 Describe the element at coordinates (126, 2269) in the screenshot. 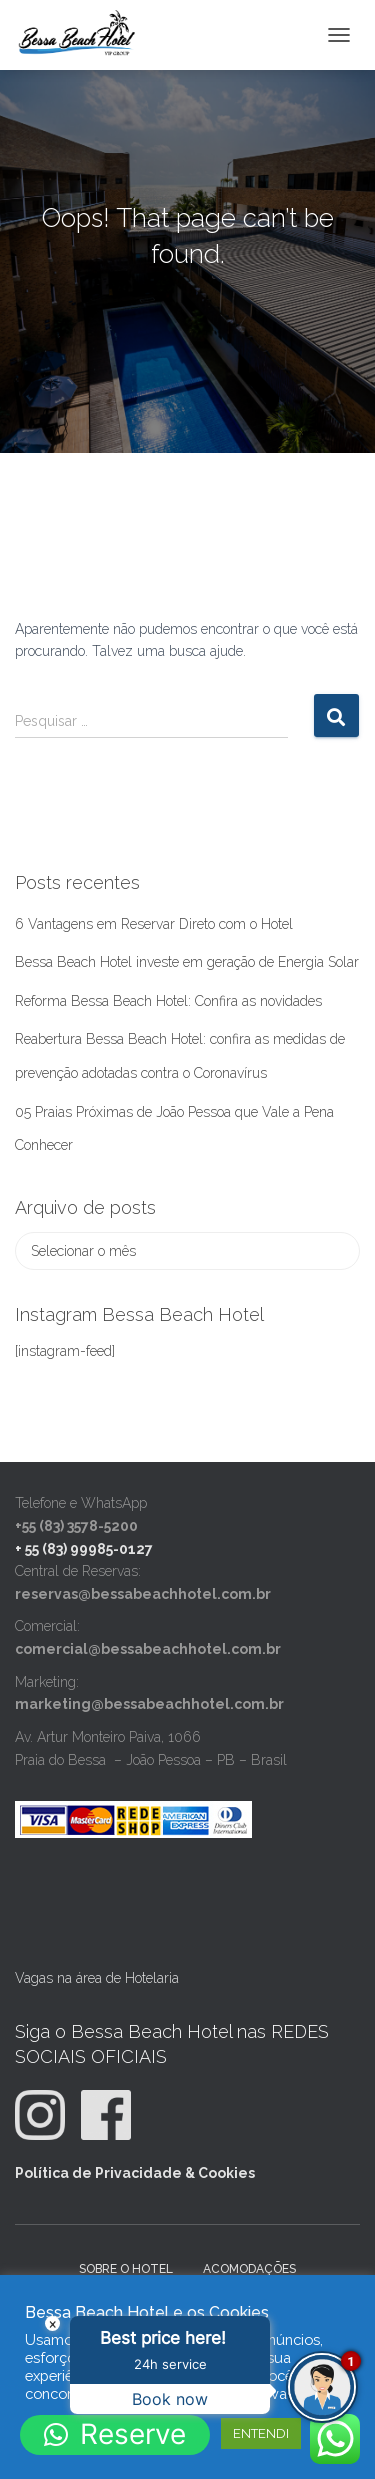

I see `Sobre o Hotel` at that location.